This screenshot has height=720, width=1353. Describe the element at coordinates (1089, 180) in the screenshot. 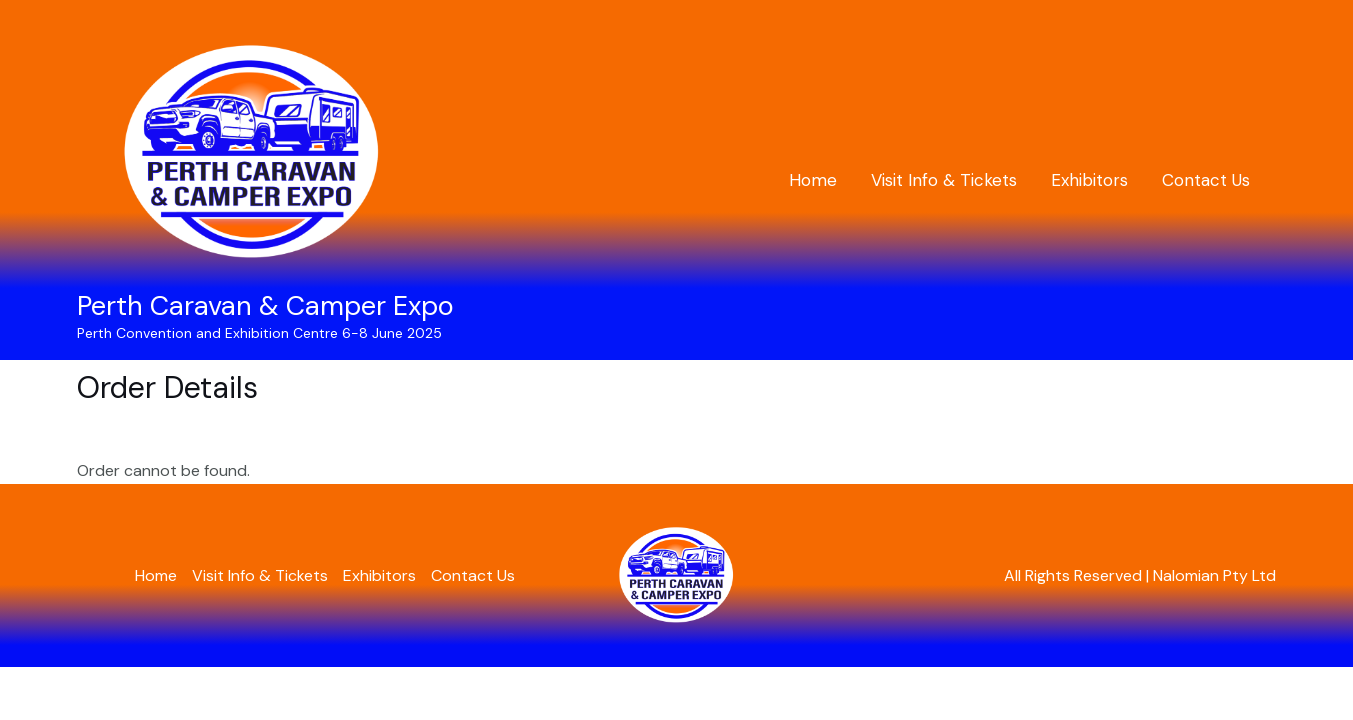

I see `Exhibitors` at that location.